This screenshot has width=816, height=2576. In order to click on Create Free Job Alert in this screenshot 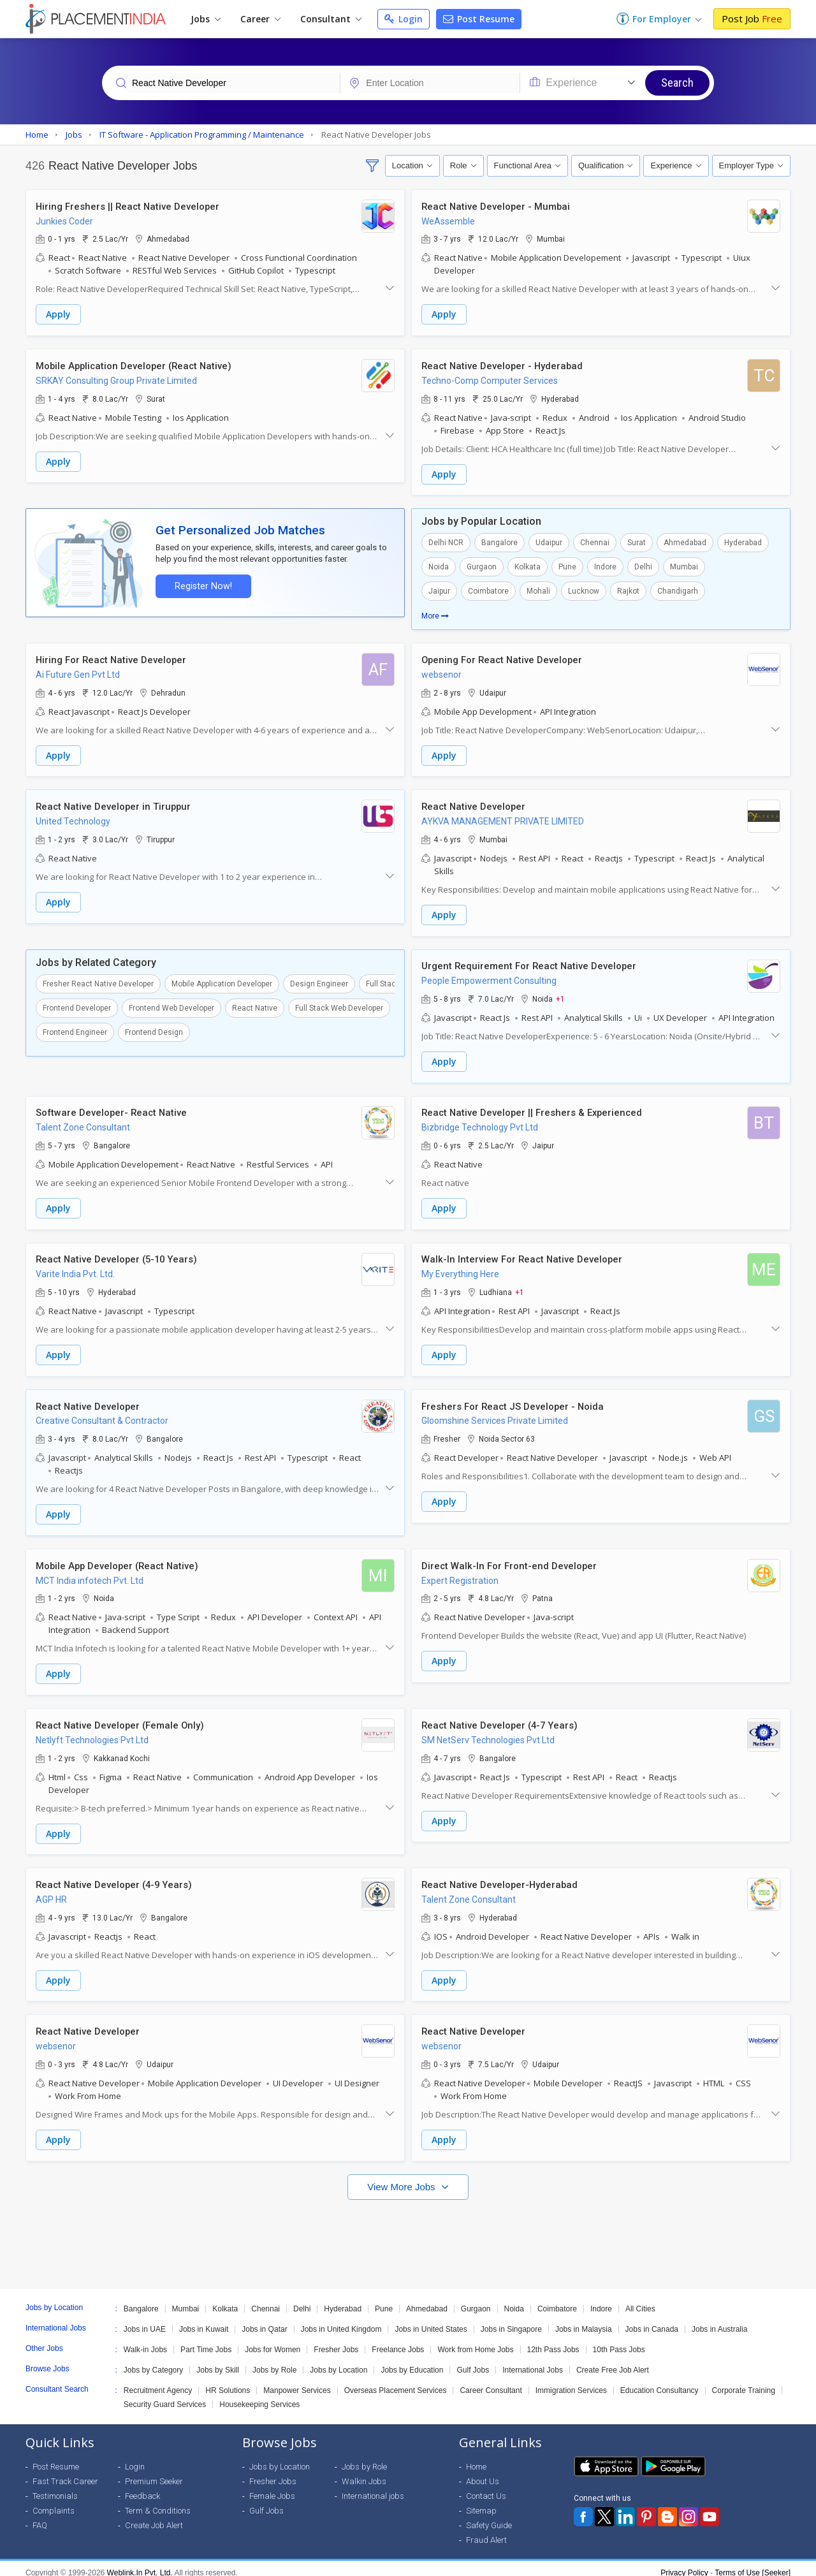, I will do `click(612, 2361)`.